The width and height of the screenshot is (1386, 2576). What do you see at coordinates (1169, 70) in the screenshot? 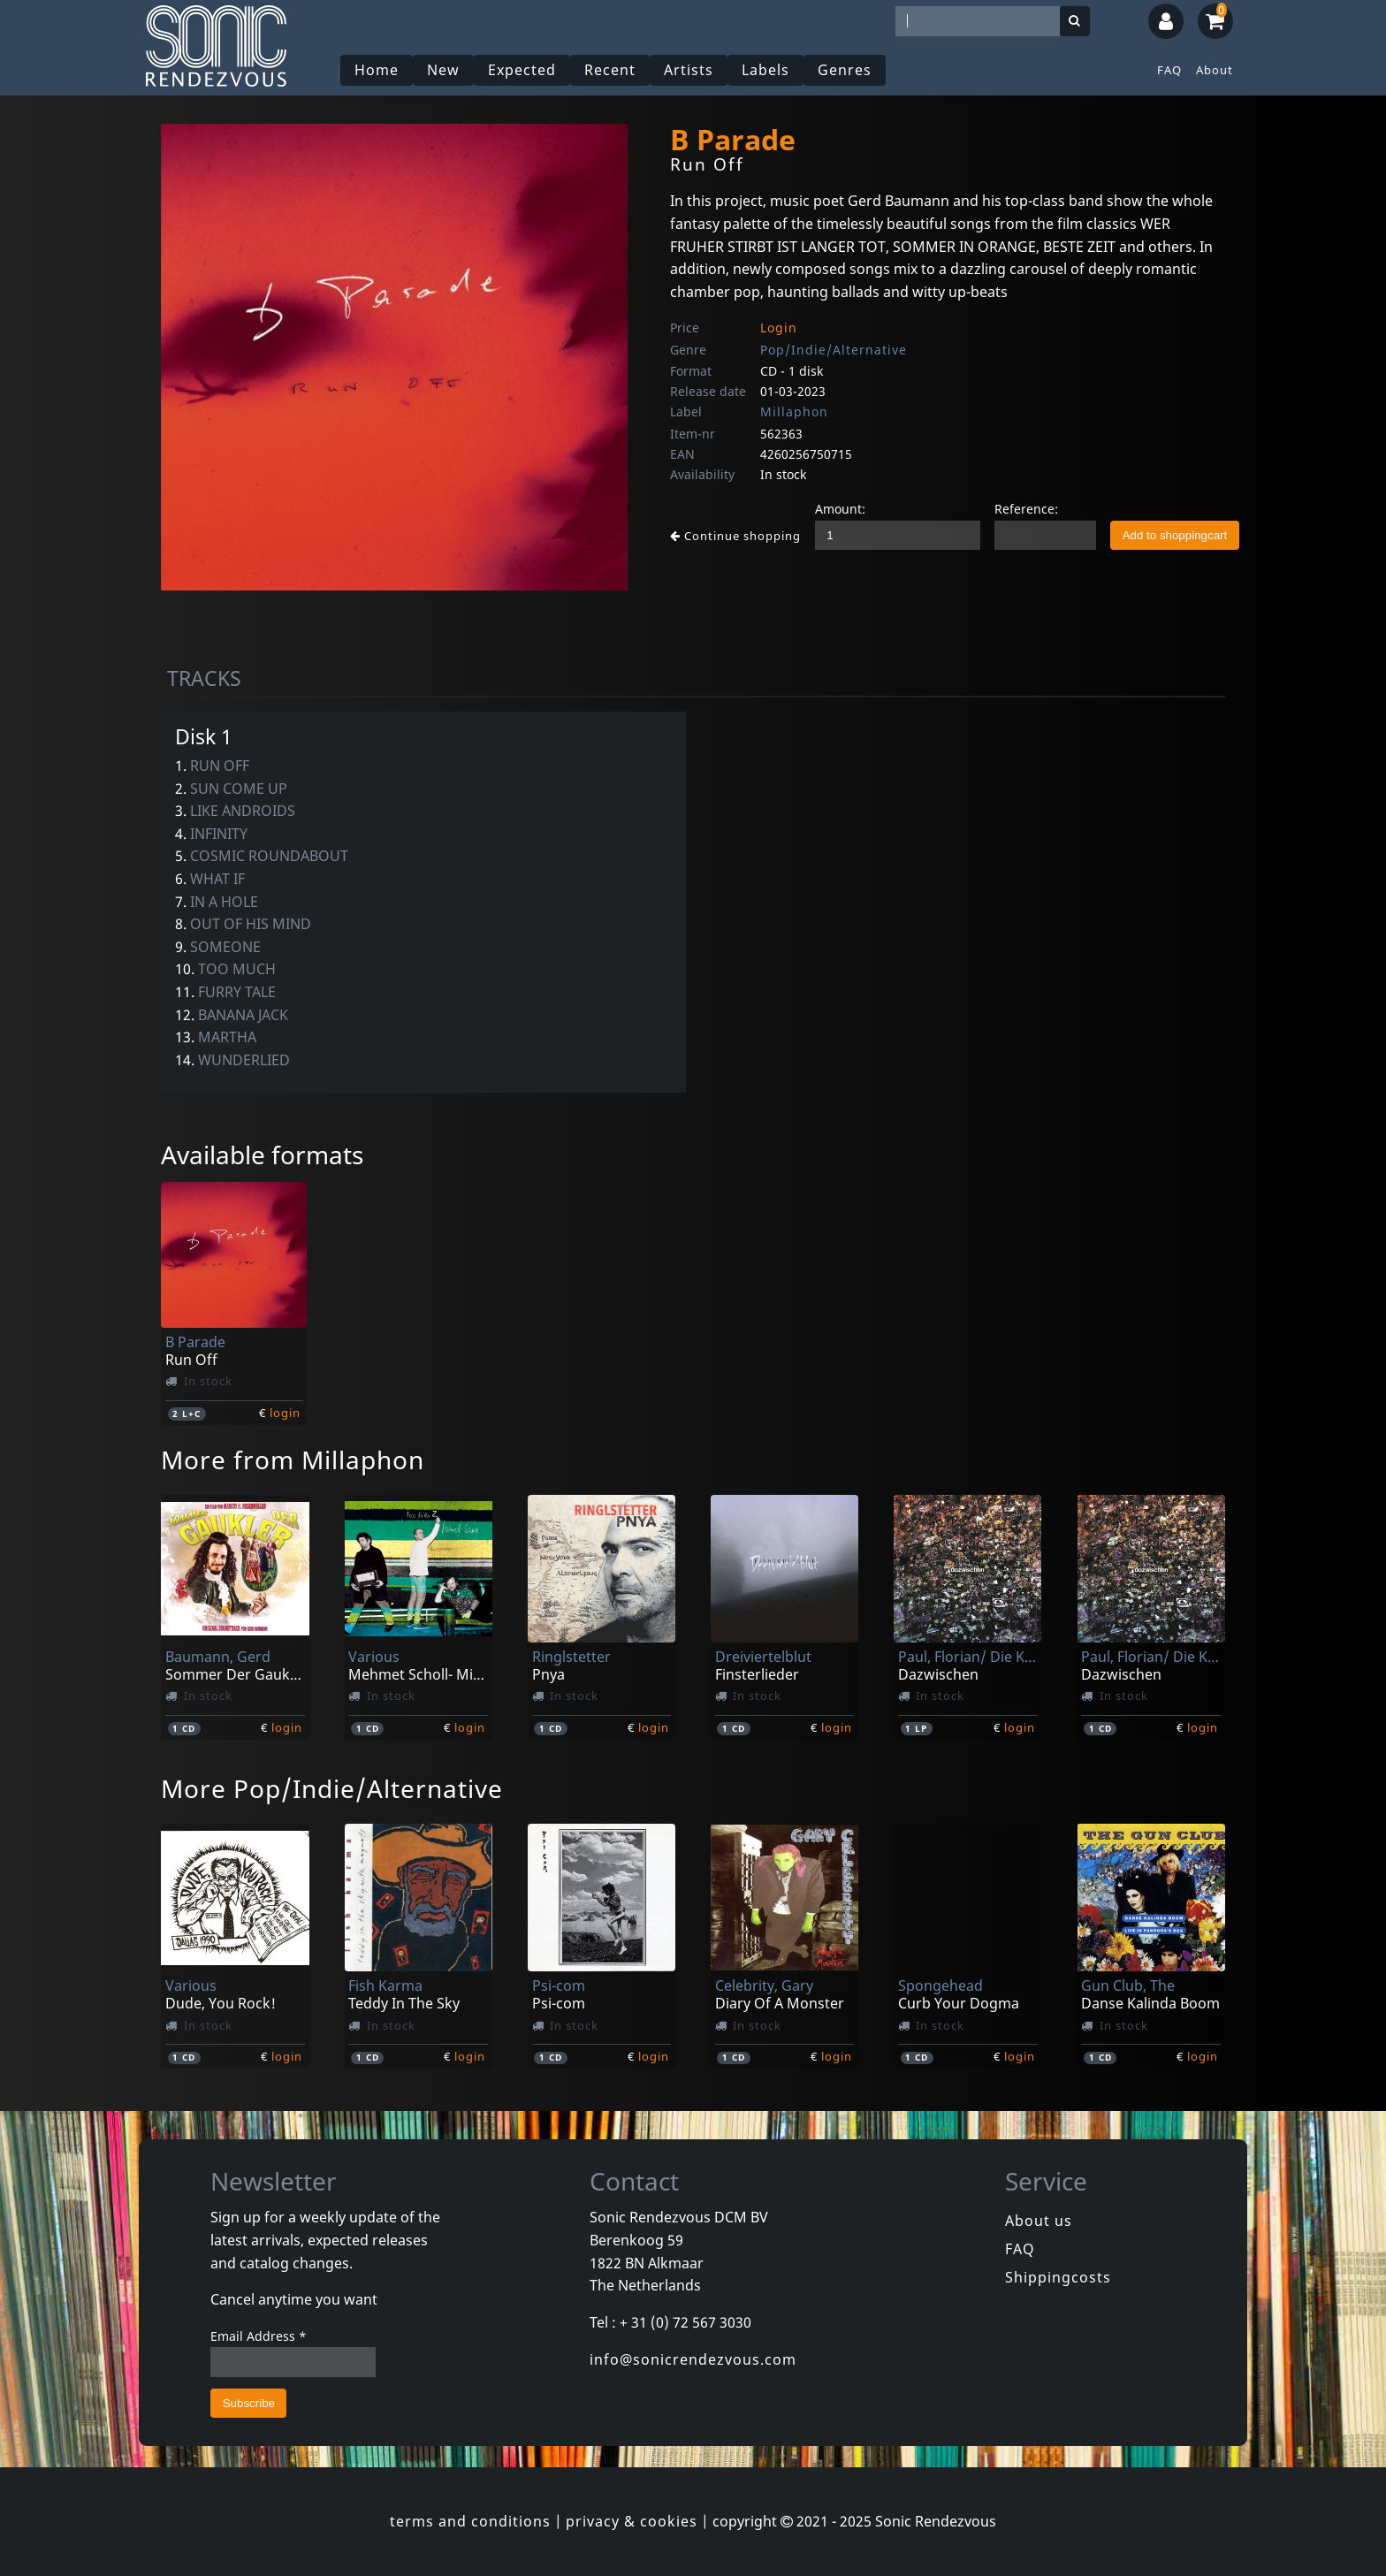
I see `FAQ` at bounding box center [1169, 70].